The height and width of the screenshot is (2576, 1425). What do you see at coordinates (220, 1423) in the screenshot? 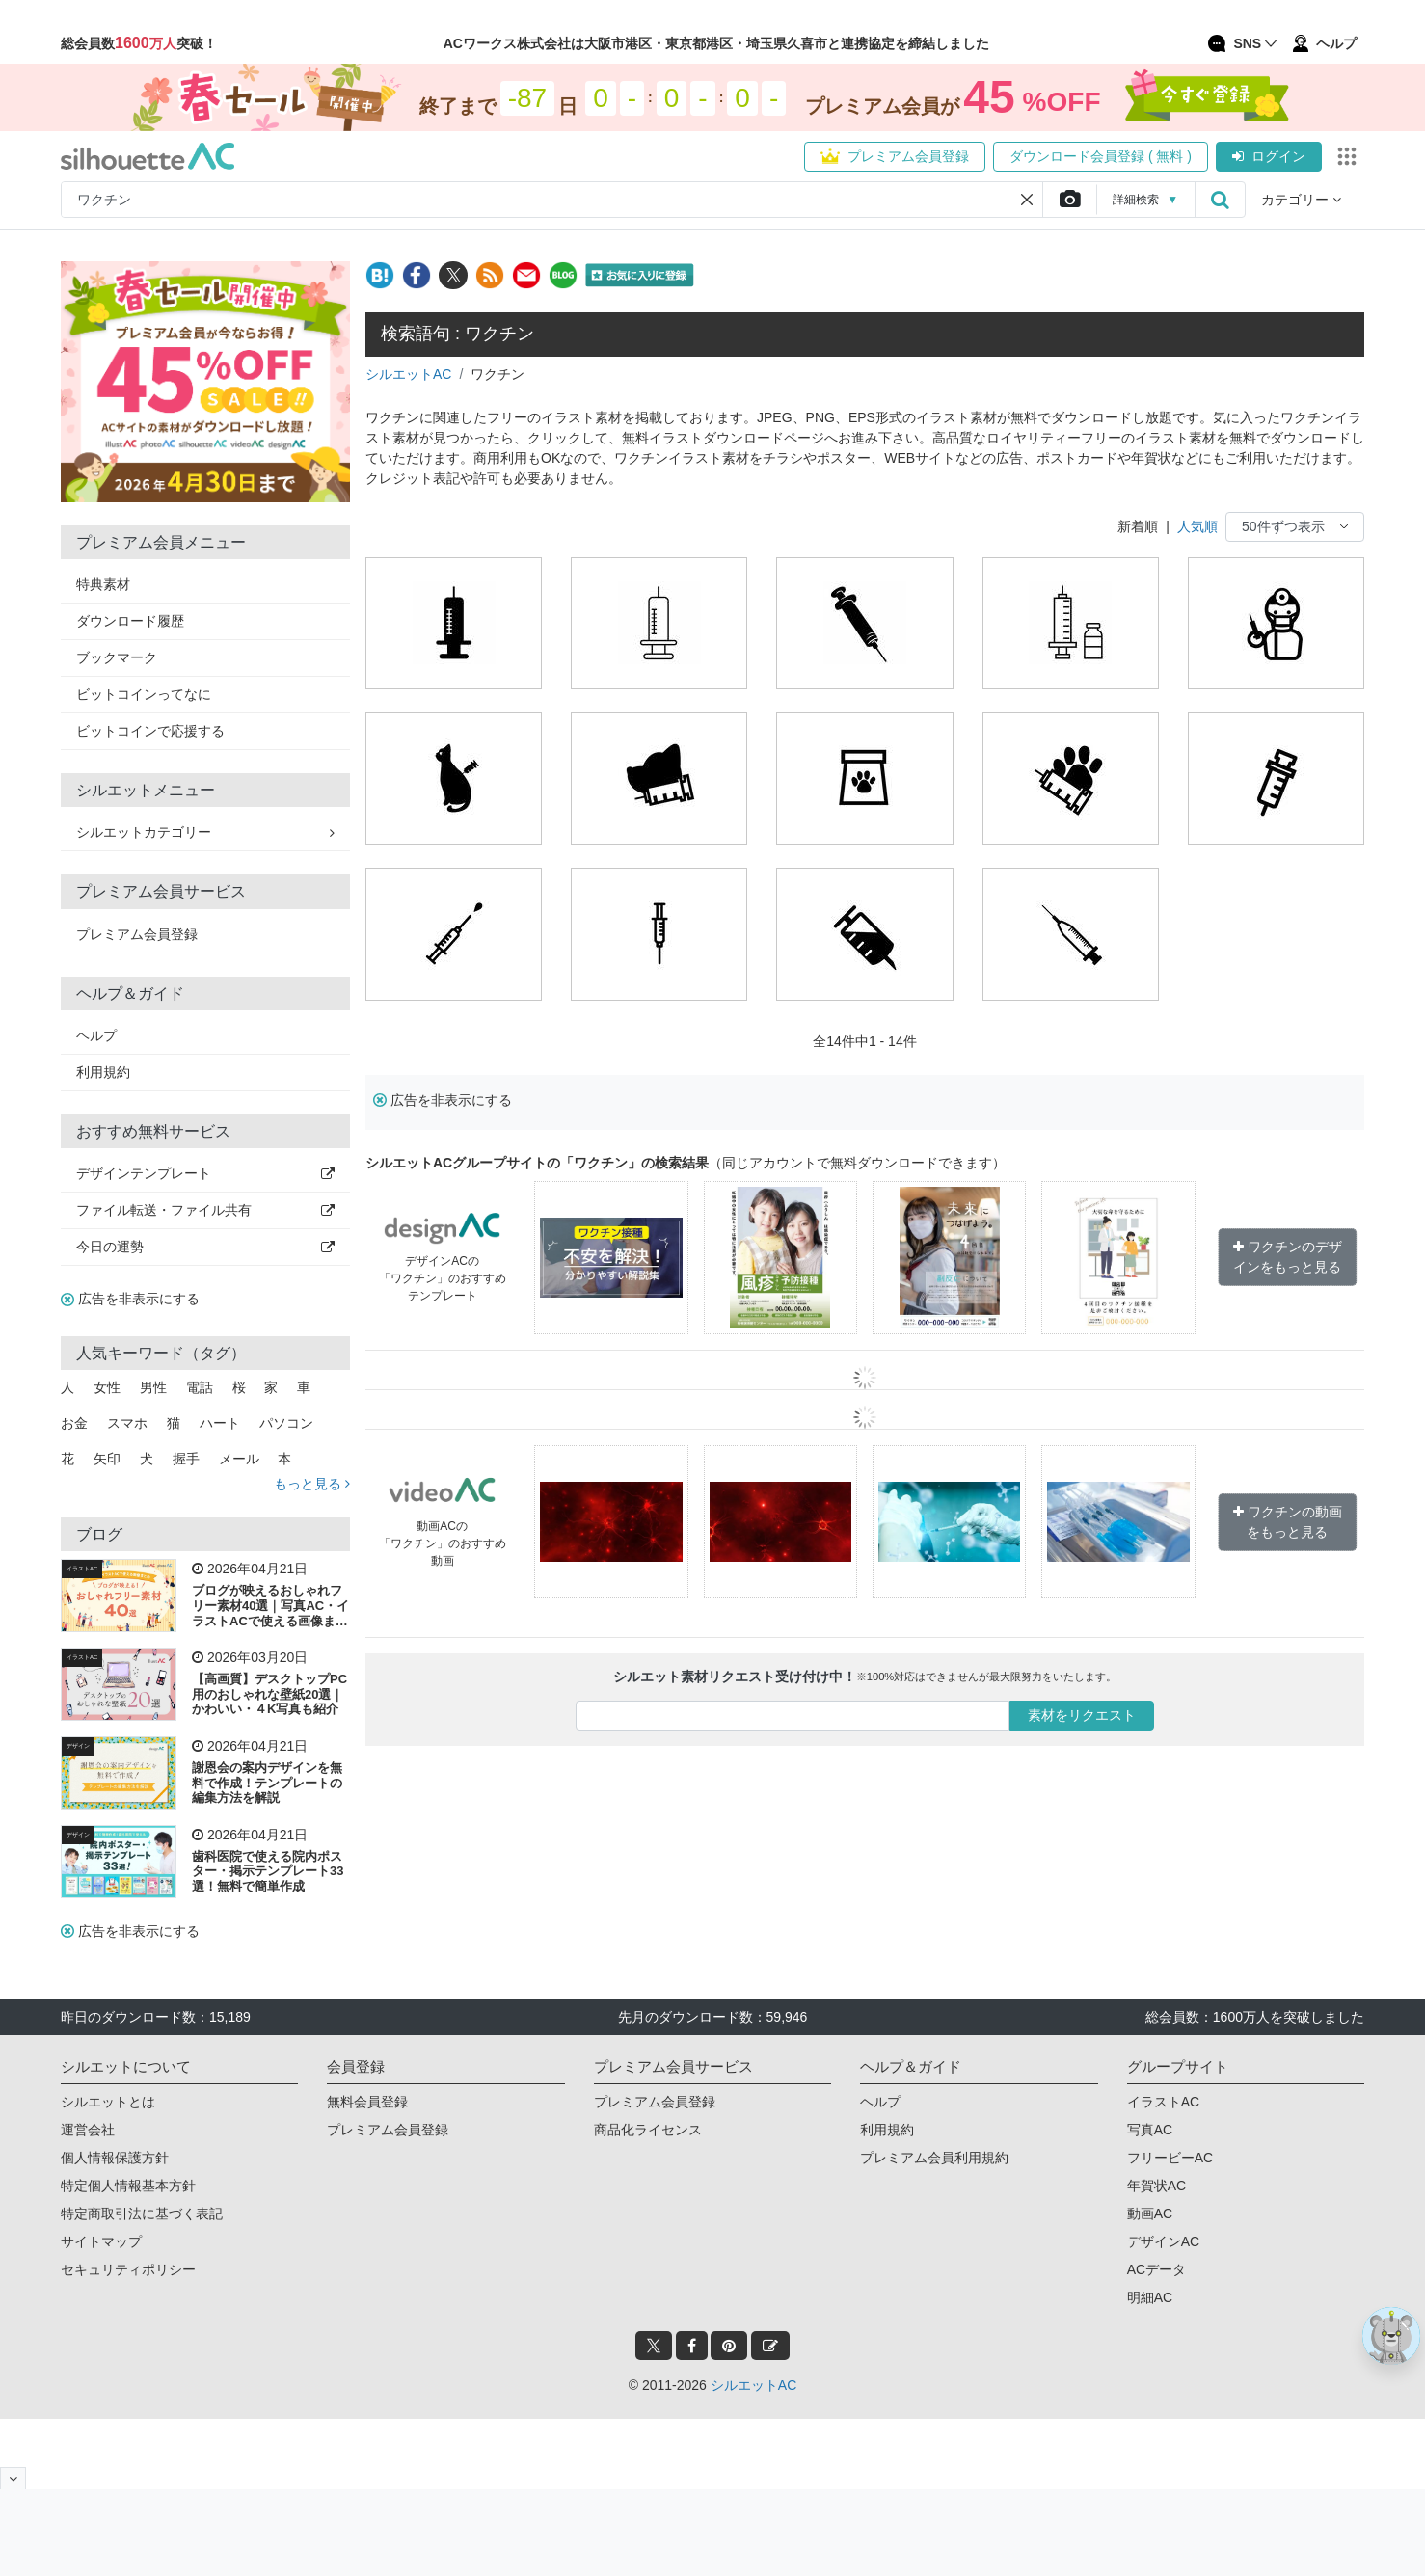
I see `ハート` at bounding box center [220, 1423].